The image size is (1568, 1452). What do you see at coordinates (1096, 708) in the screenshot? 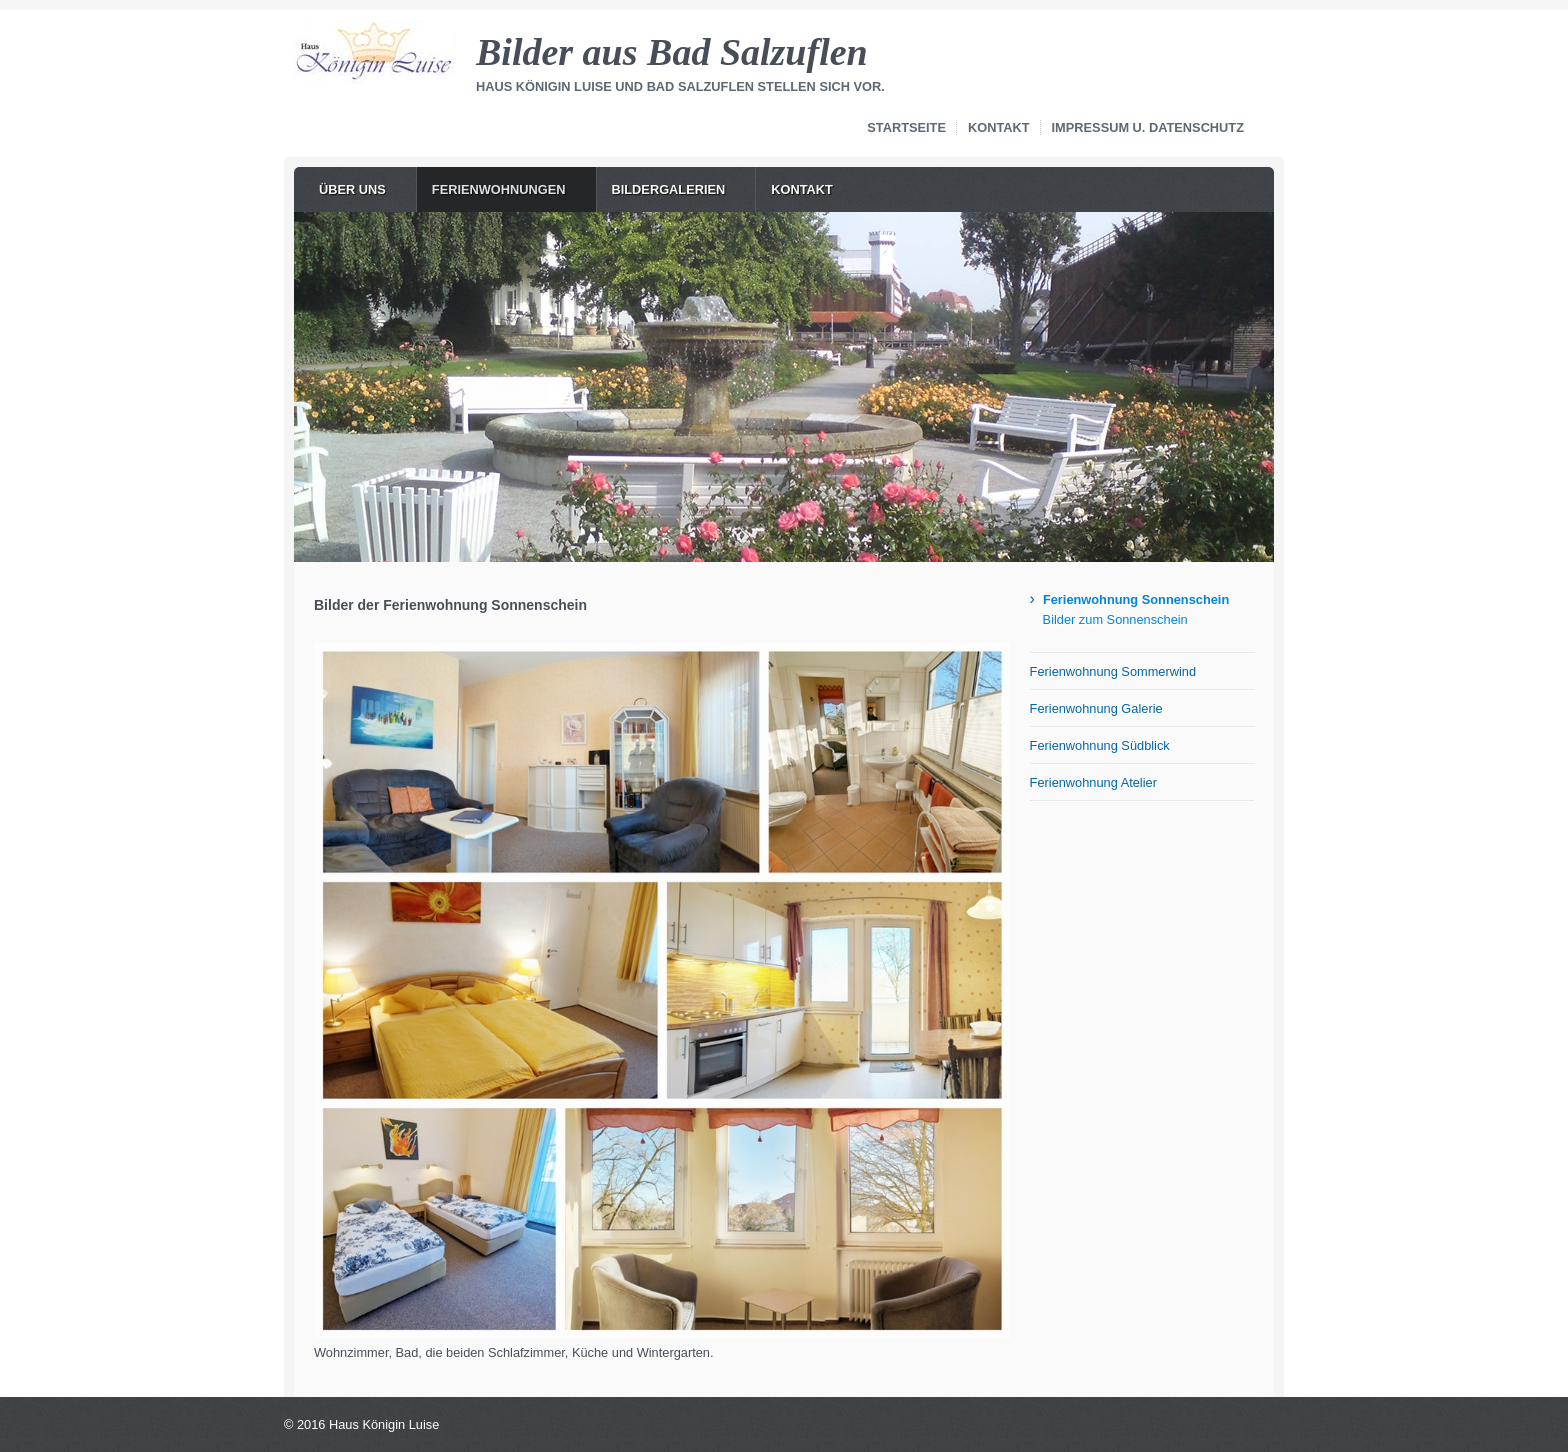
I see `Ferienwohnung Galerie` at bounding box center [1096, 708].